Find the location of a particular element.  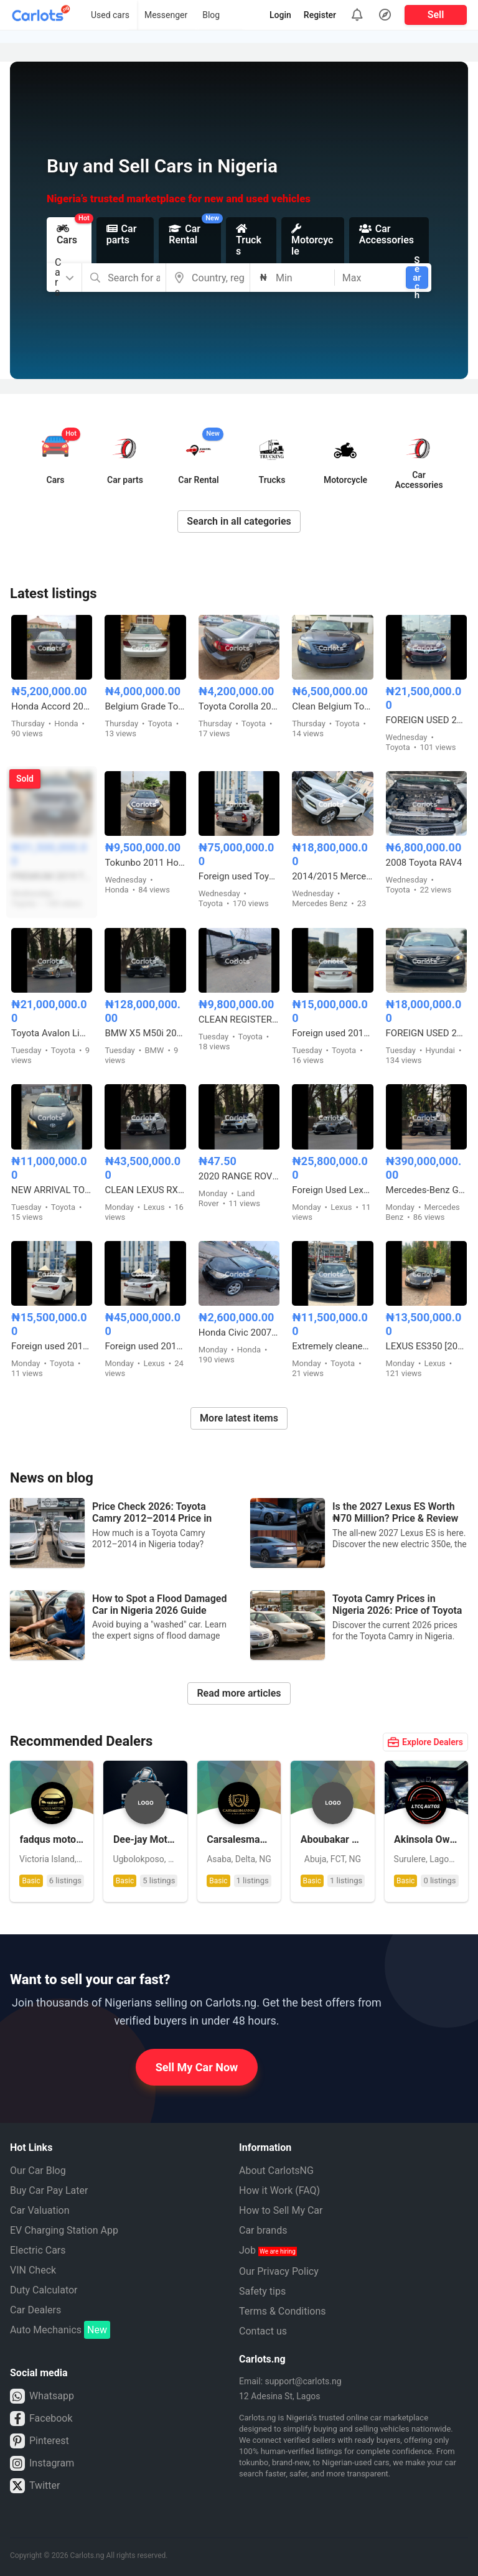

Mercedes-Benz G63 AMG 2024 Foreign Used is located at coordinates (426, 1190).